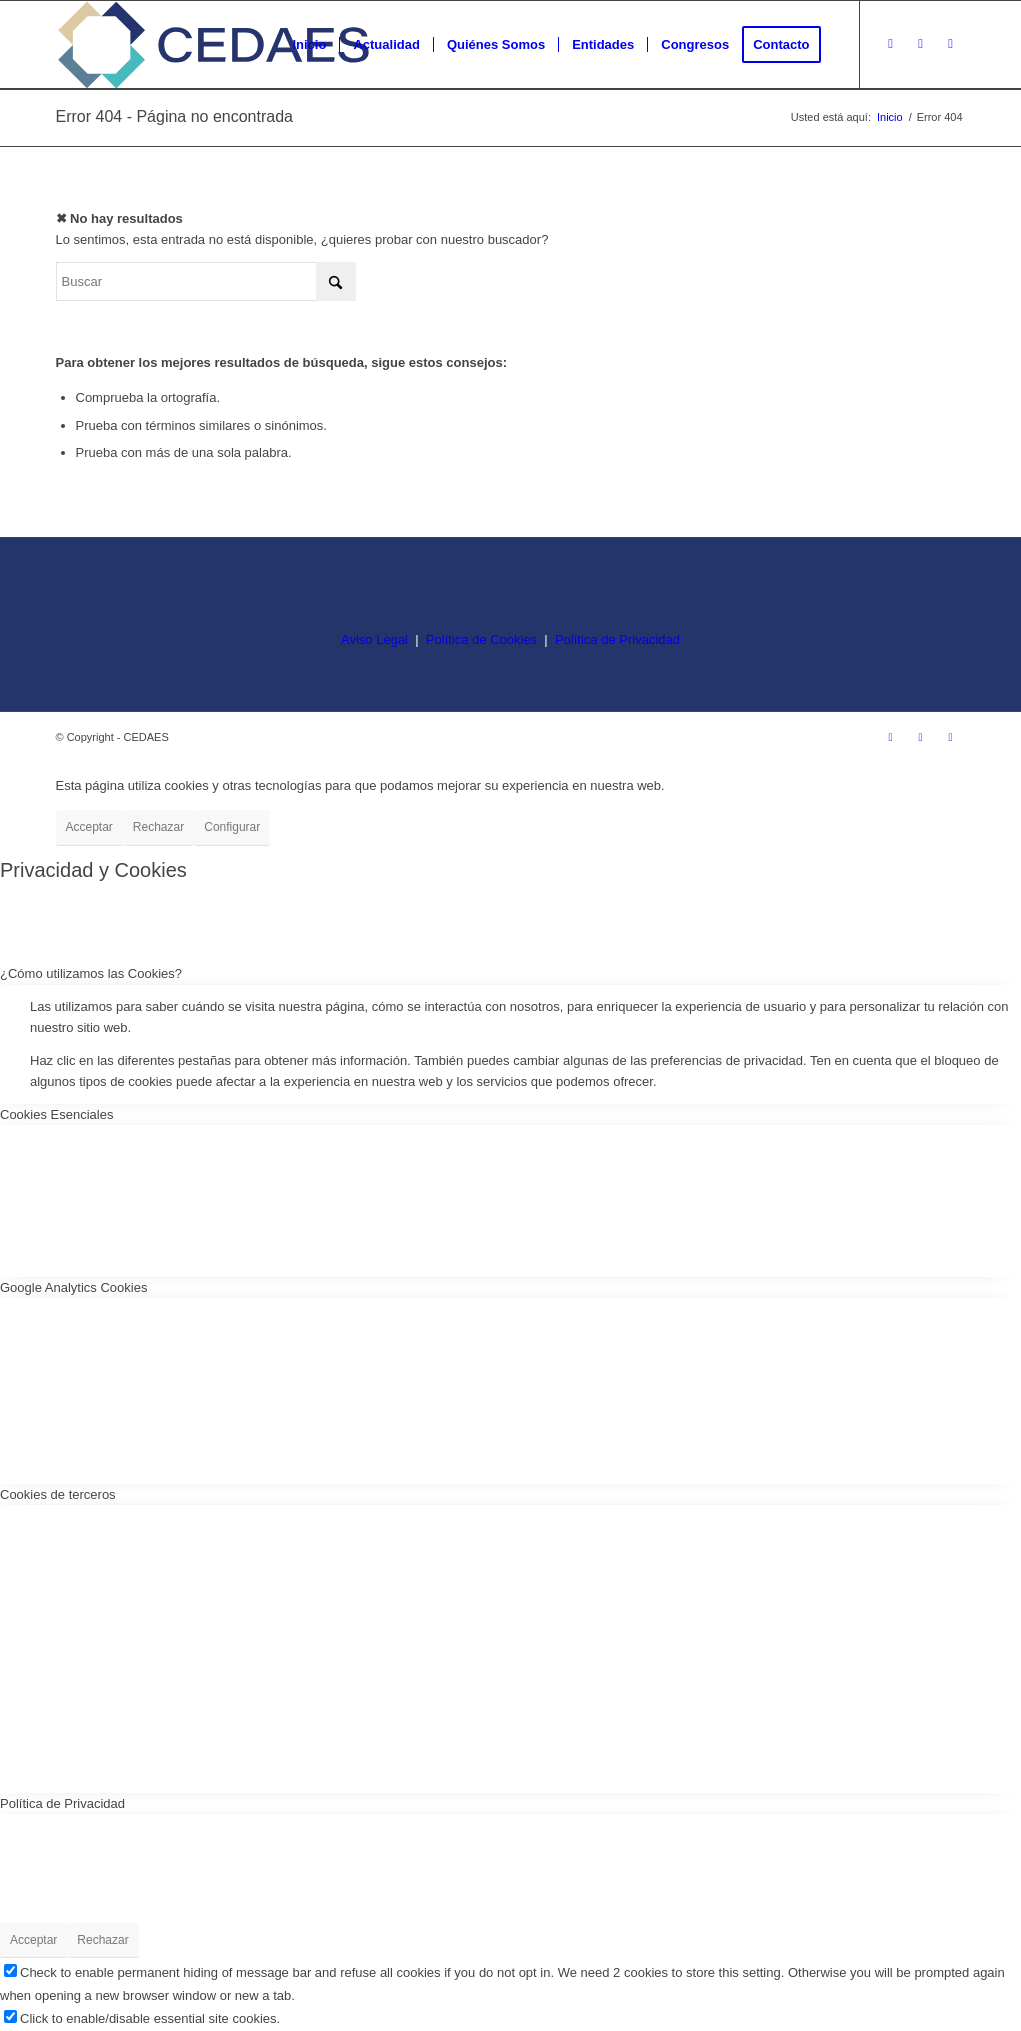 The image size is (1021, 2031). What do you see at coordinates (213, 45) in the screenshot?
I see `[logo-cedaes-color-02-03]` at bounding box center [213, 45].